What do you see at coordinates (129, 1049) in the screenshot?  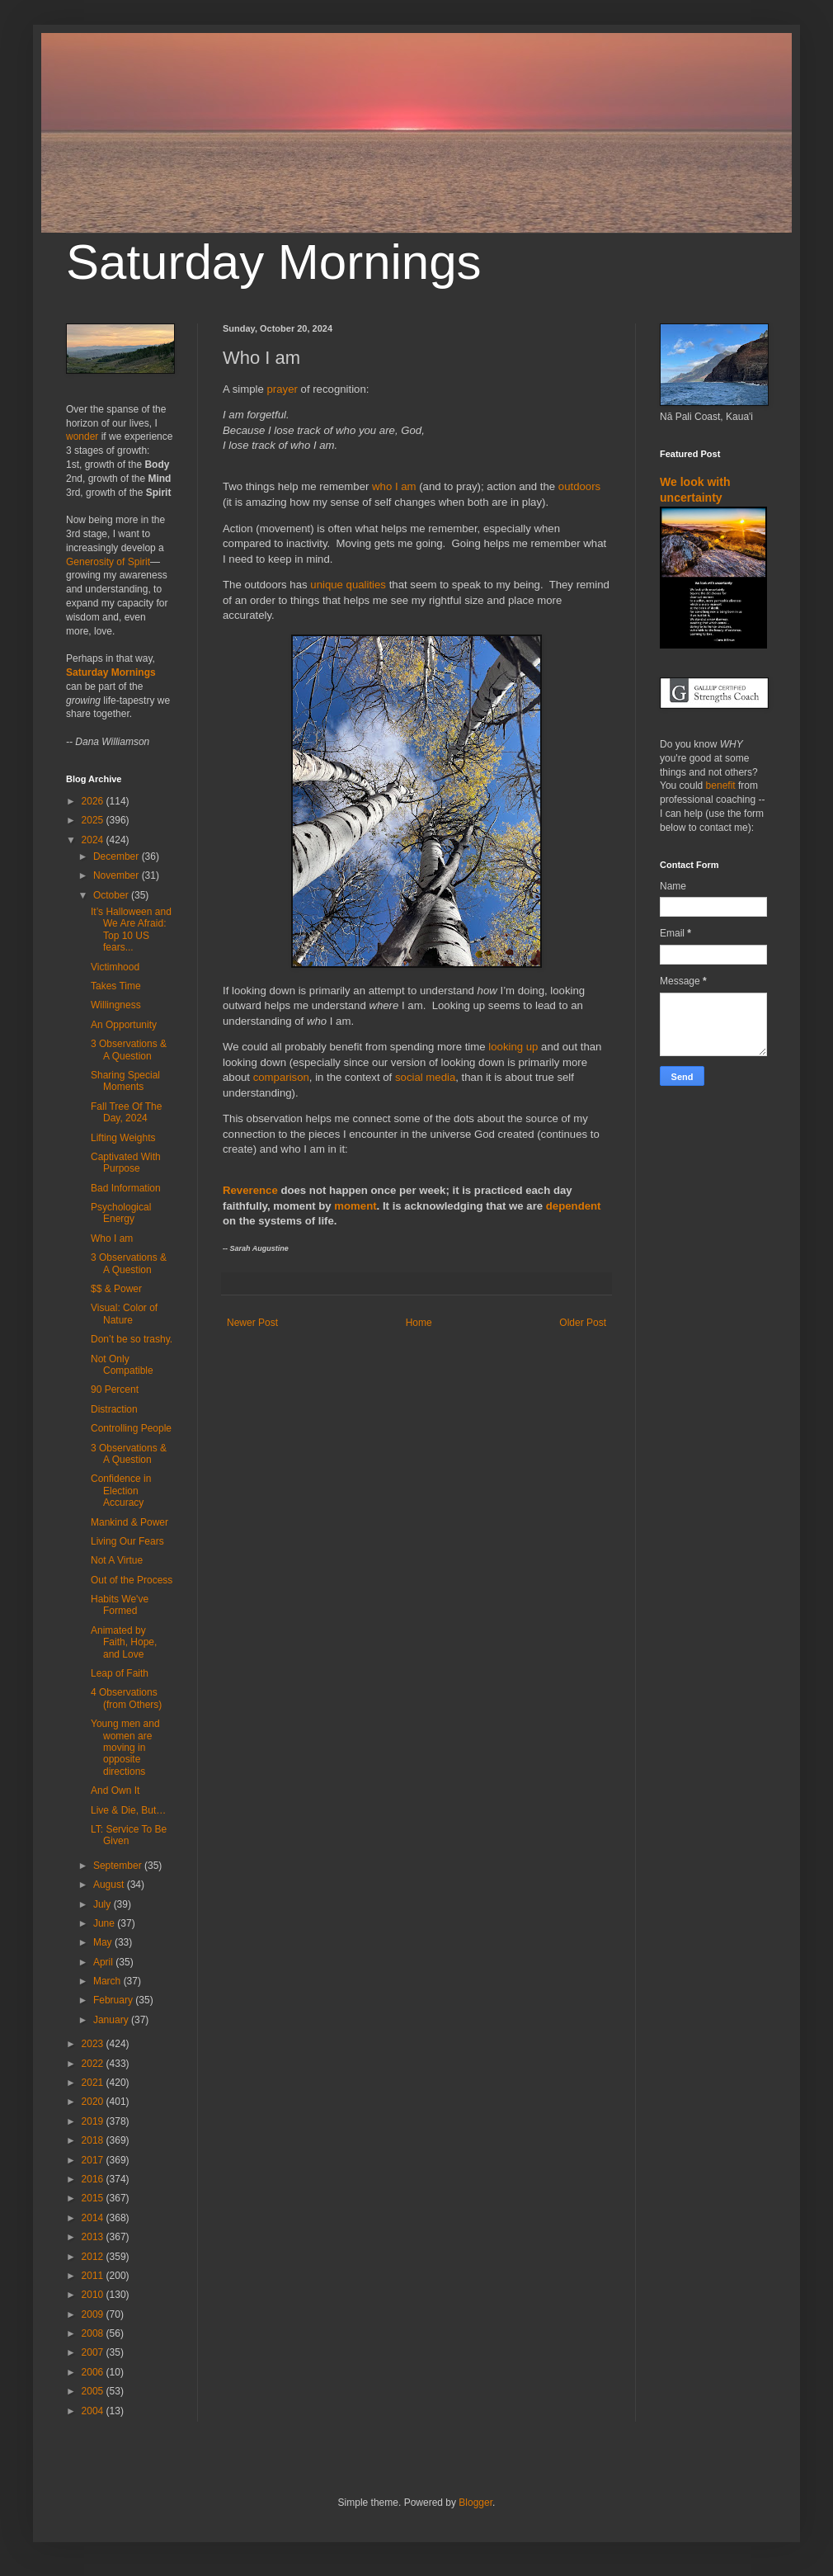 I see `3 Observations & A Question` at bounding box center [129, 1049].